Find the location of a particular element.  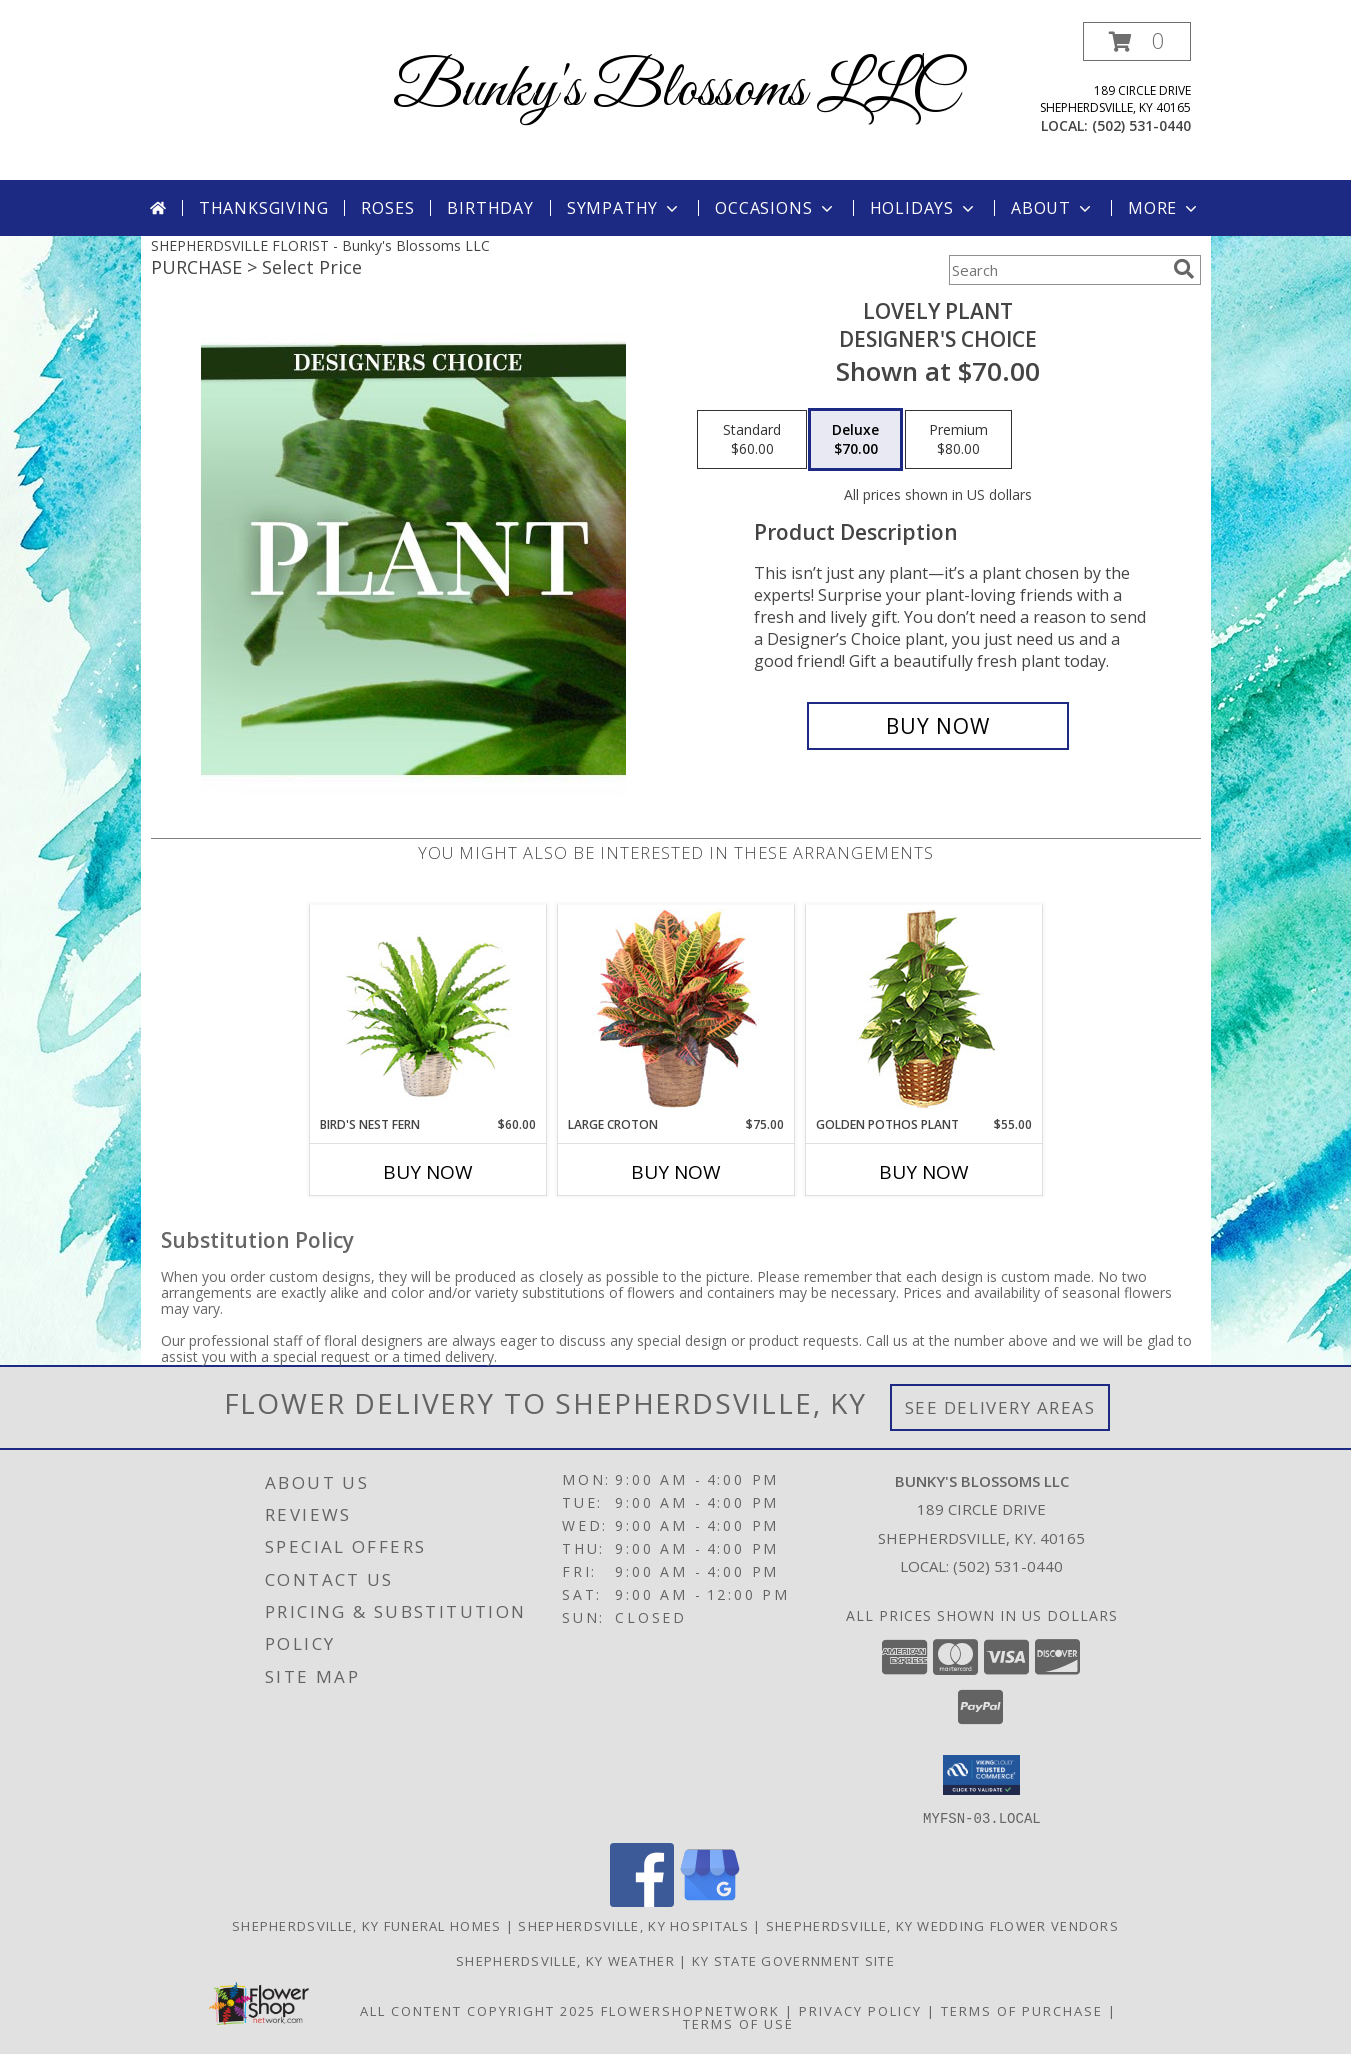

(502) 531-0440 [Call local number: +1-502-531-0440] is located at coordinates (1141, 125).